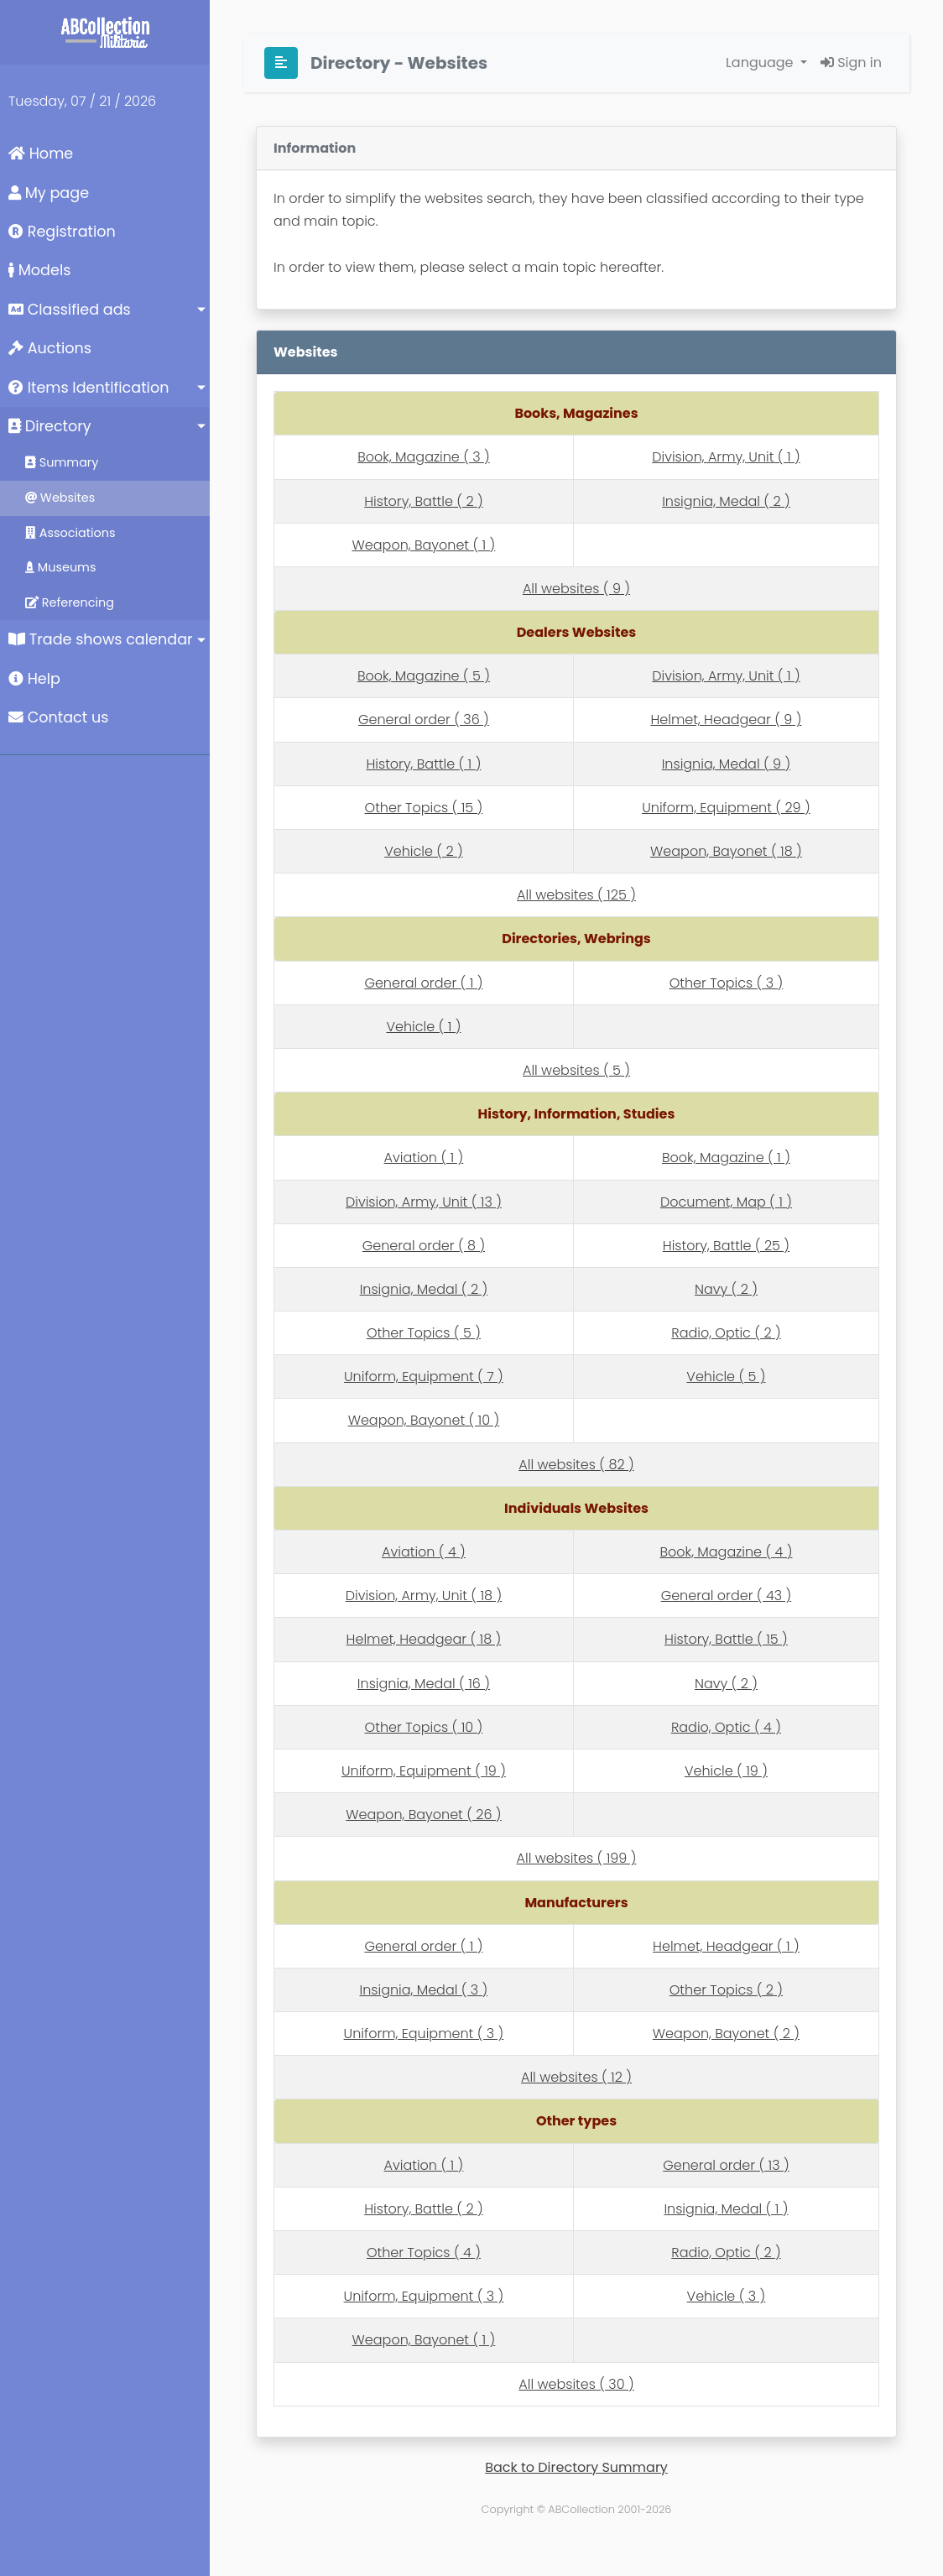 The image size is (943, 2576). What do you see at coordinates (423, 1683) in the screenshot?
I see `Insignia, Medal ( 16 )` at bounding box center [423, 1683].